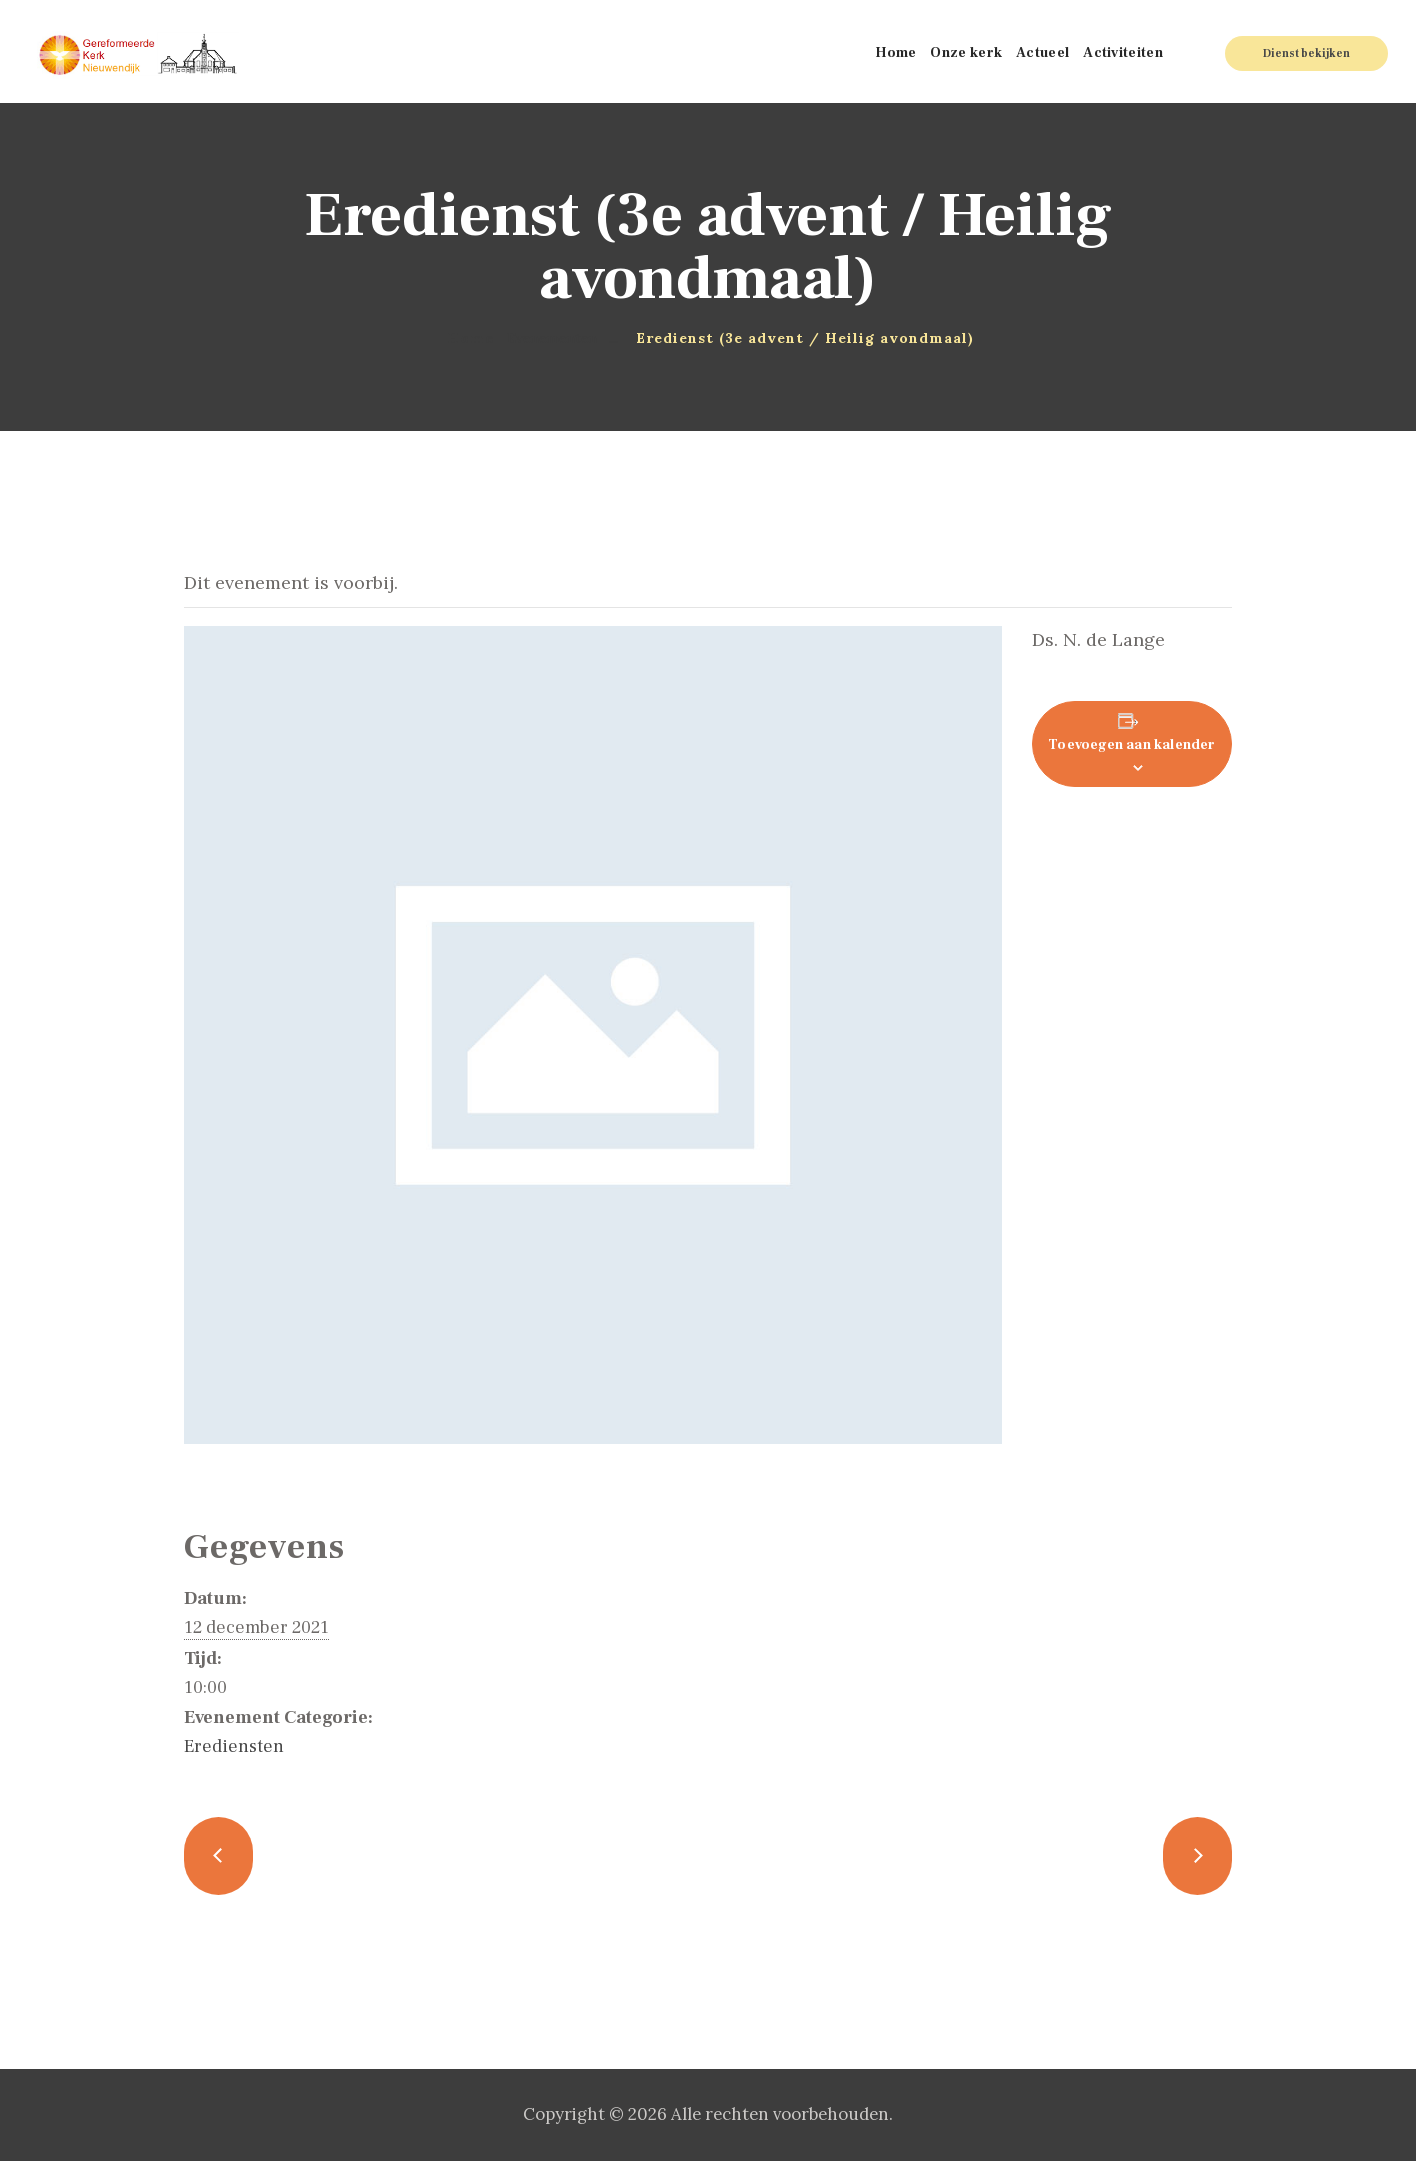 The height and width of the screenshot is (2161, 1416). I want to click on Home, so click(470, 338).